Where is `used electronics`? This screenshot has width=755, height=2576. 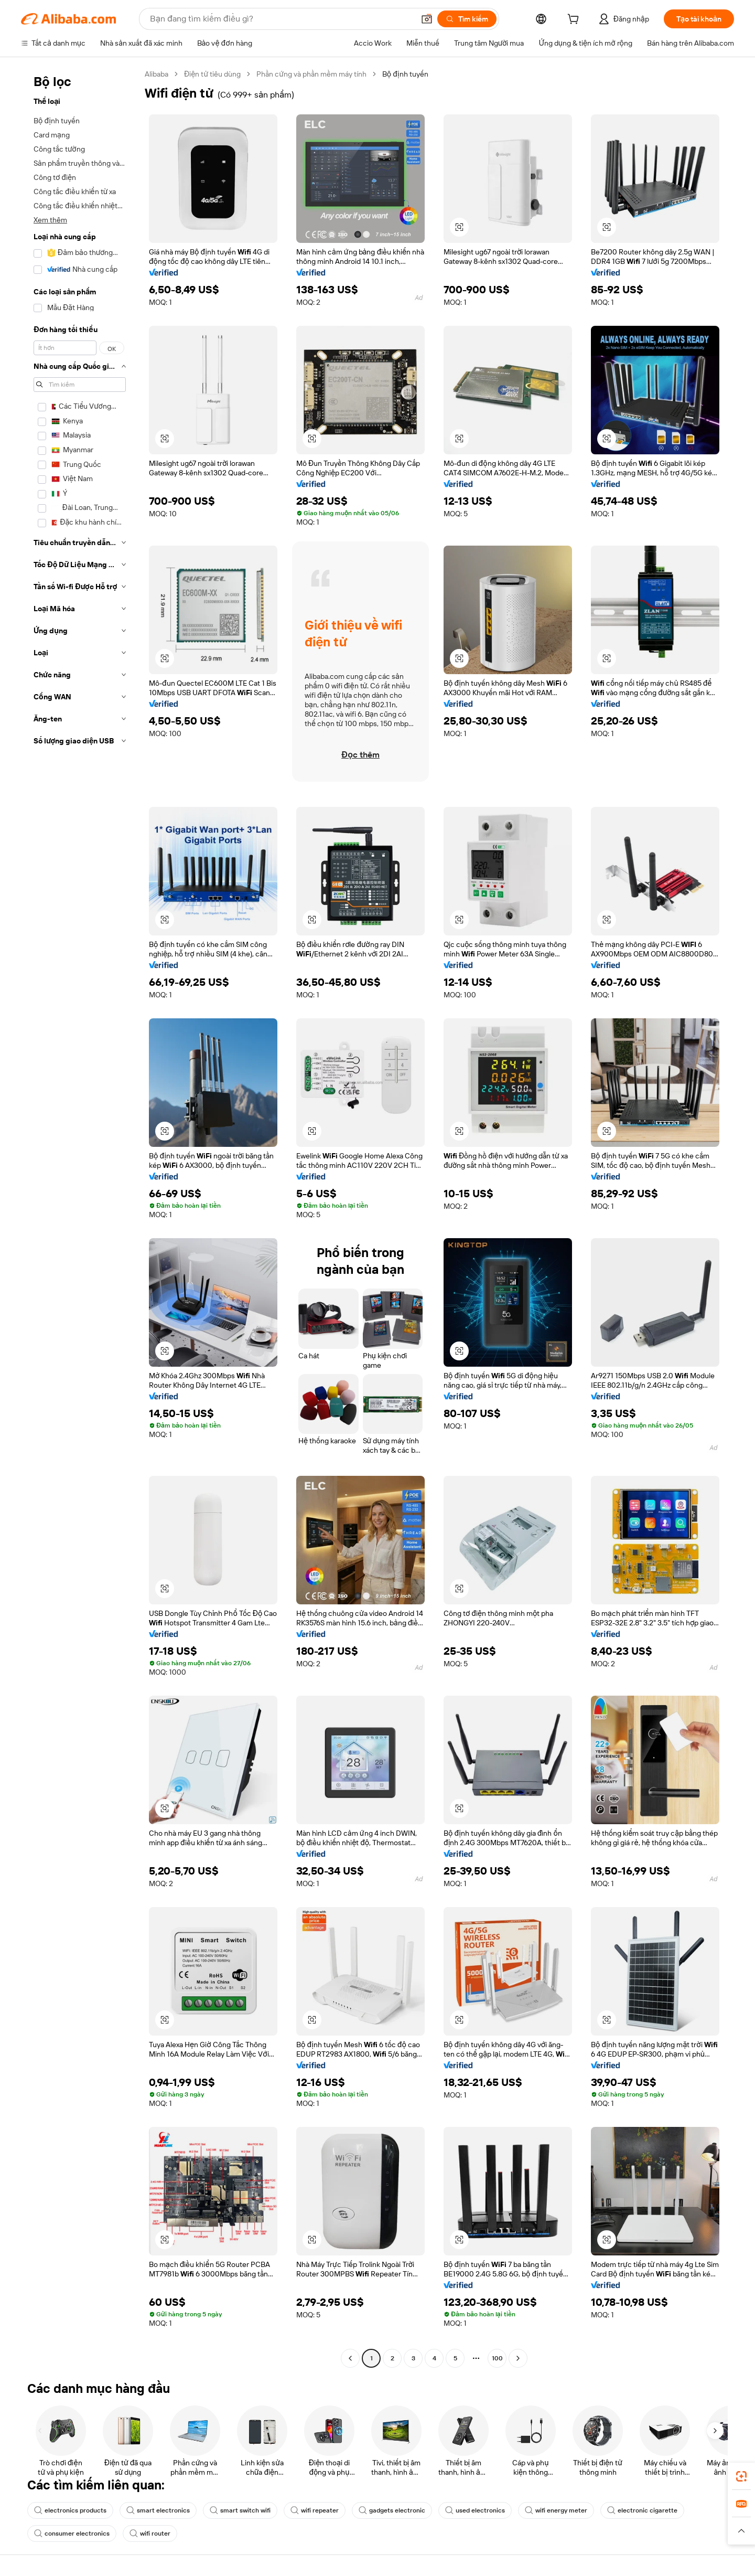 used electronics is located at coordinates (475, 2510).